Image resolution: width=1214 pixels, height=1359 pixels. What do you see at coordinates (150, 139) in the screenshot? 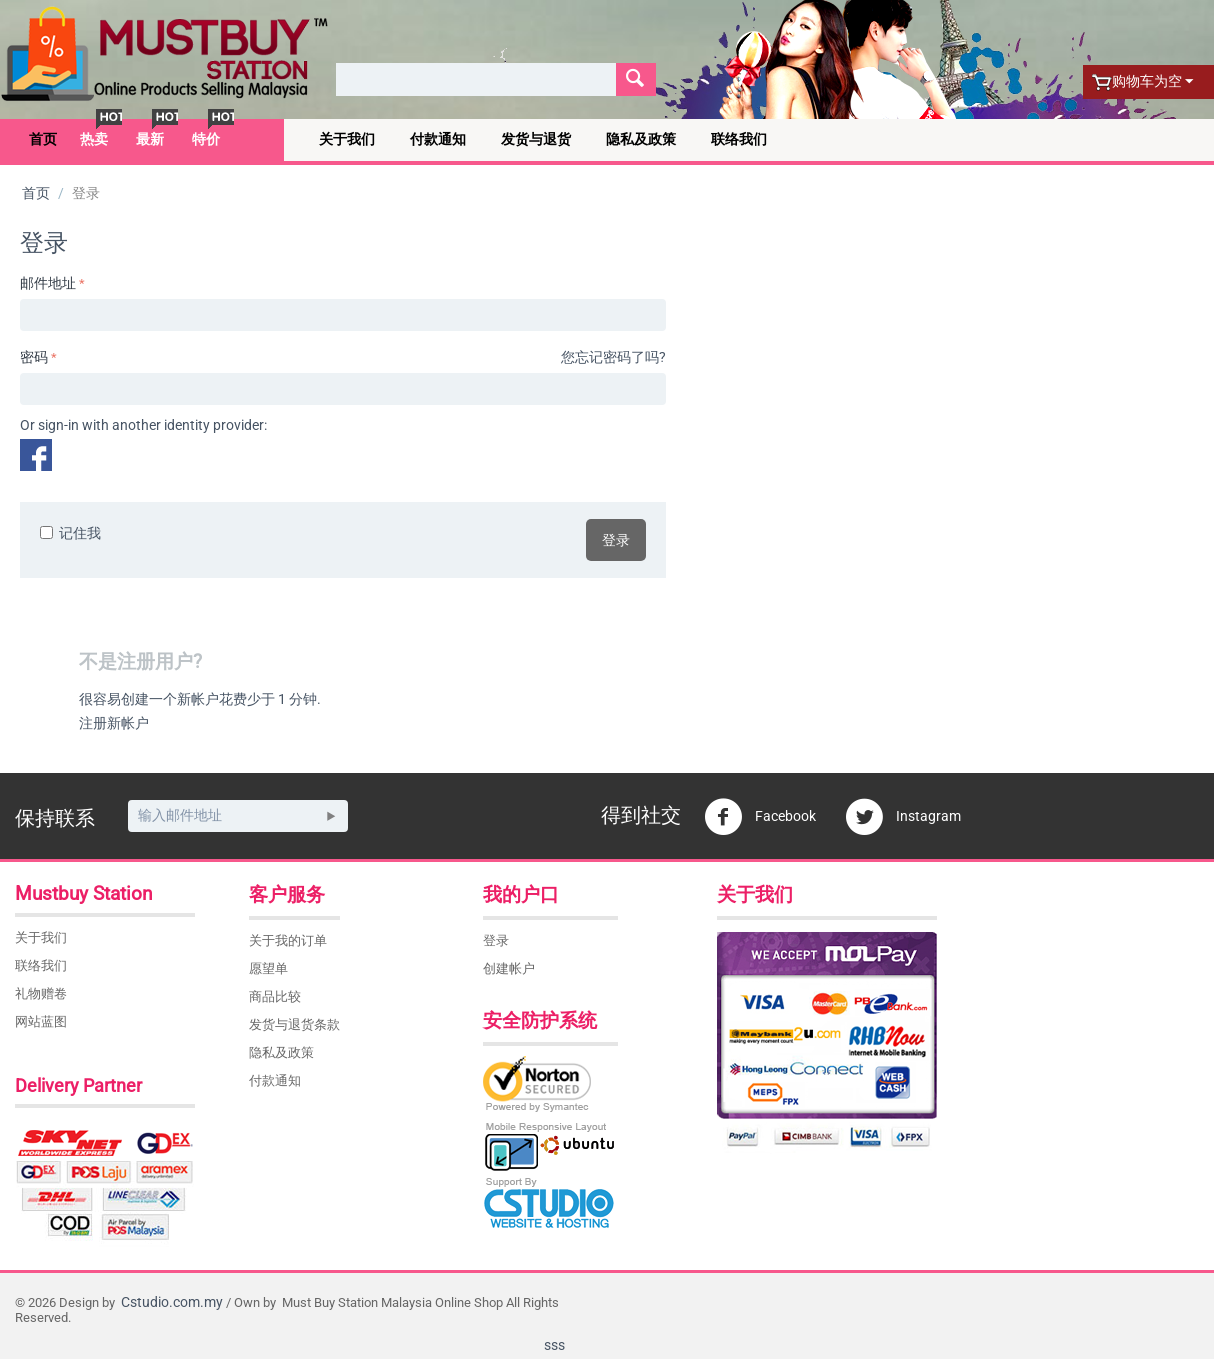
I see `最新` at bounding box center [150, 139].